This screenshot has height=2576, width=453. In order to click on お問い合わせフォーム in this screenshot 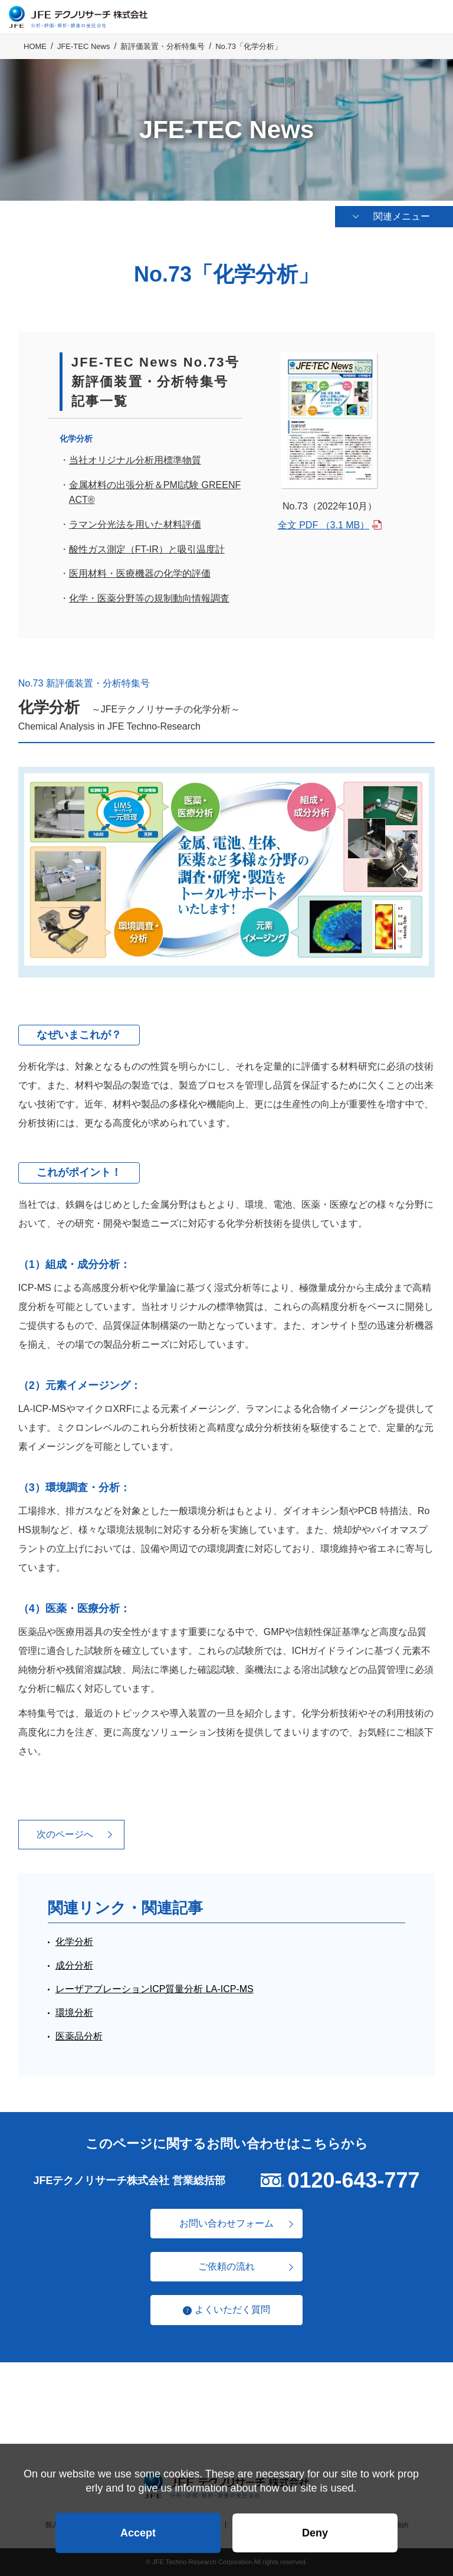, I will do `click(226, 2223)`.